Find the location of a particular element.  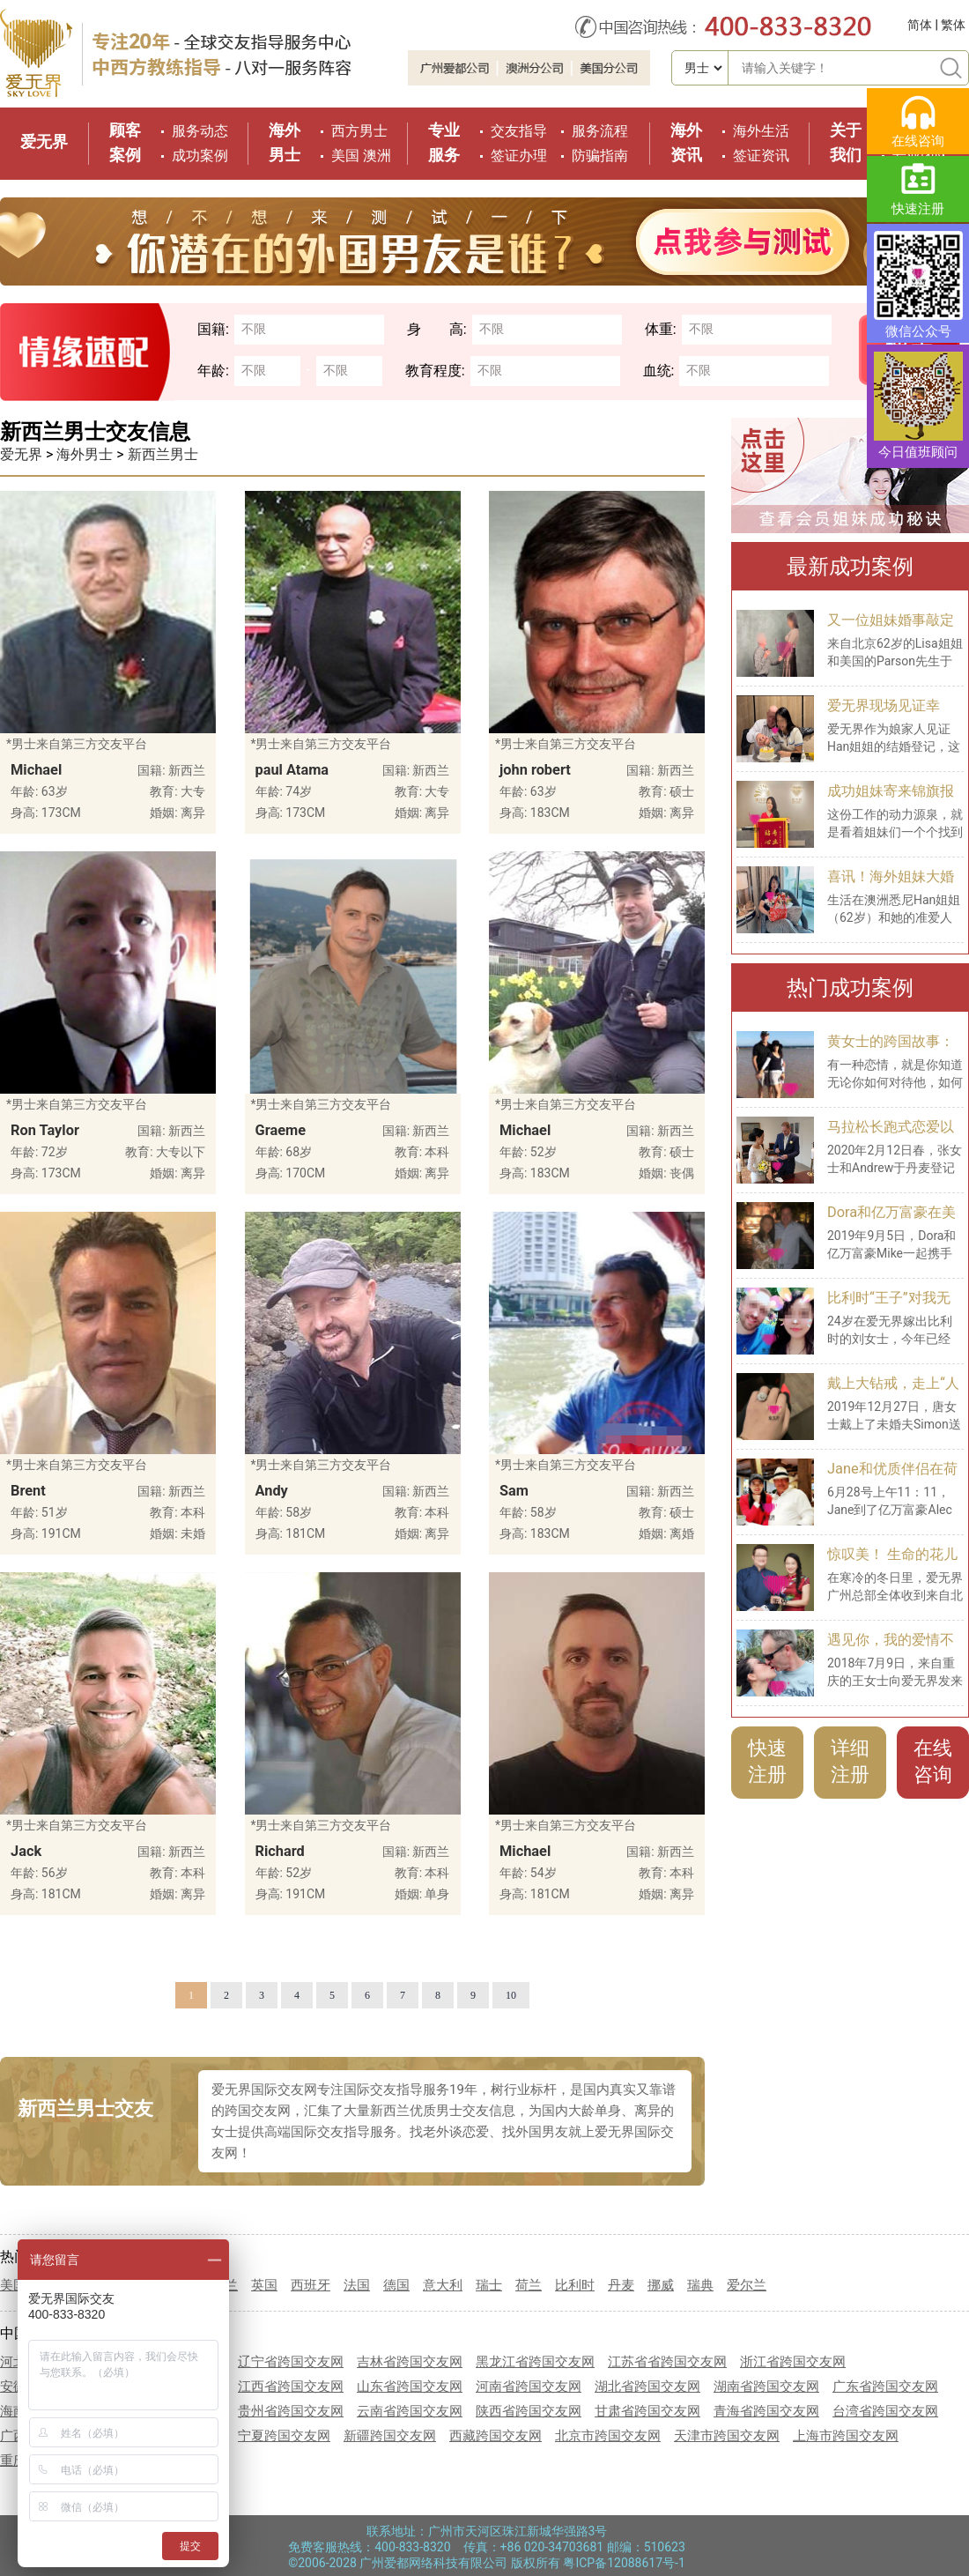

青海省跨国交友网 is located at coordinates (766, 2411).